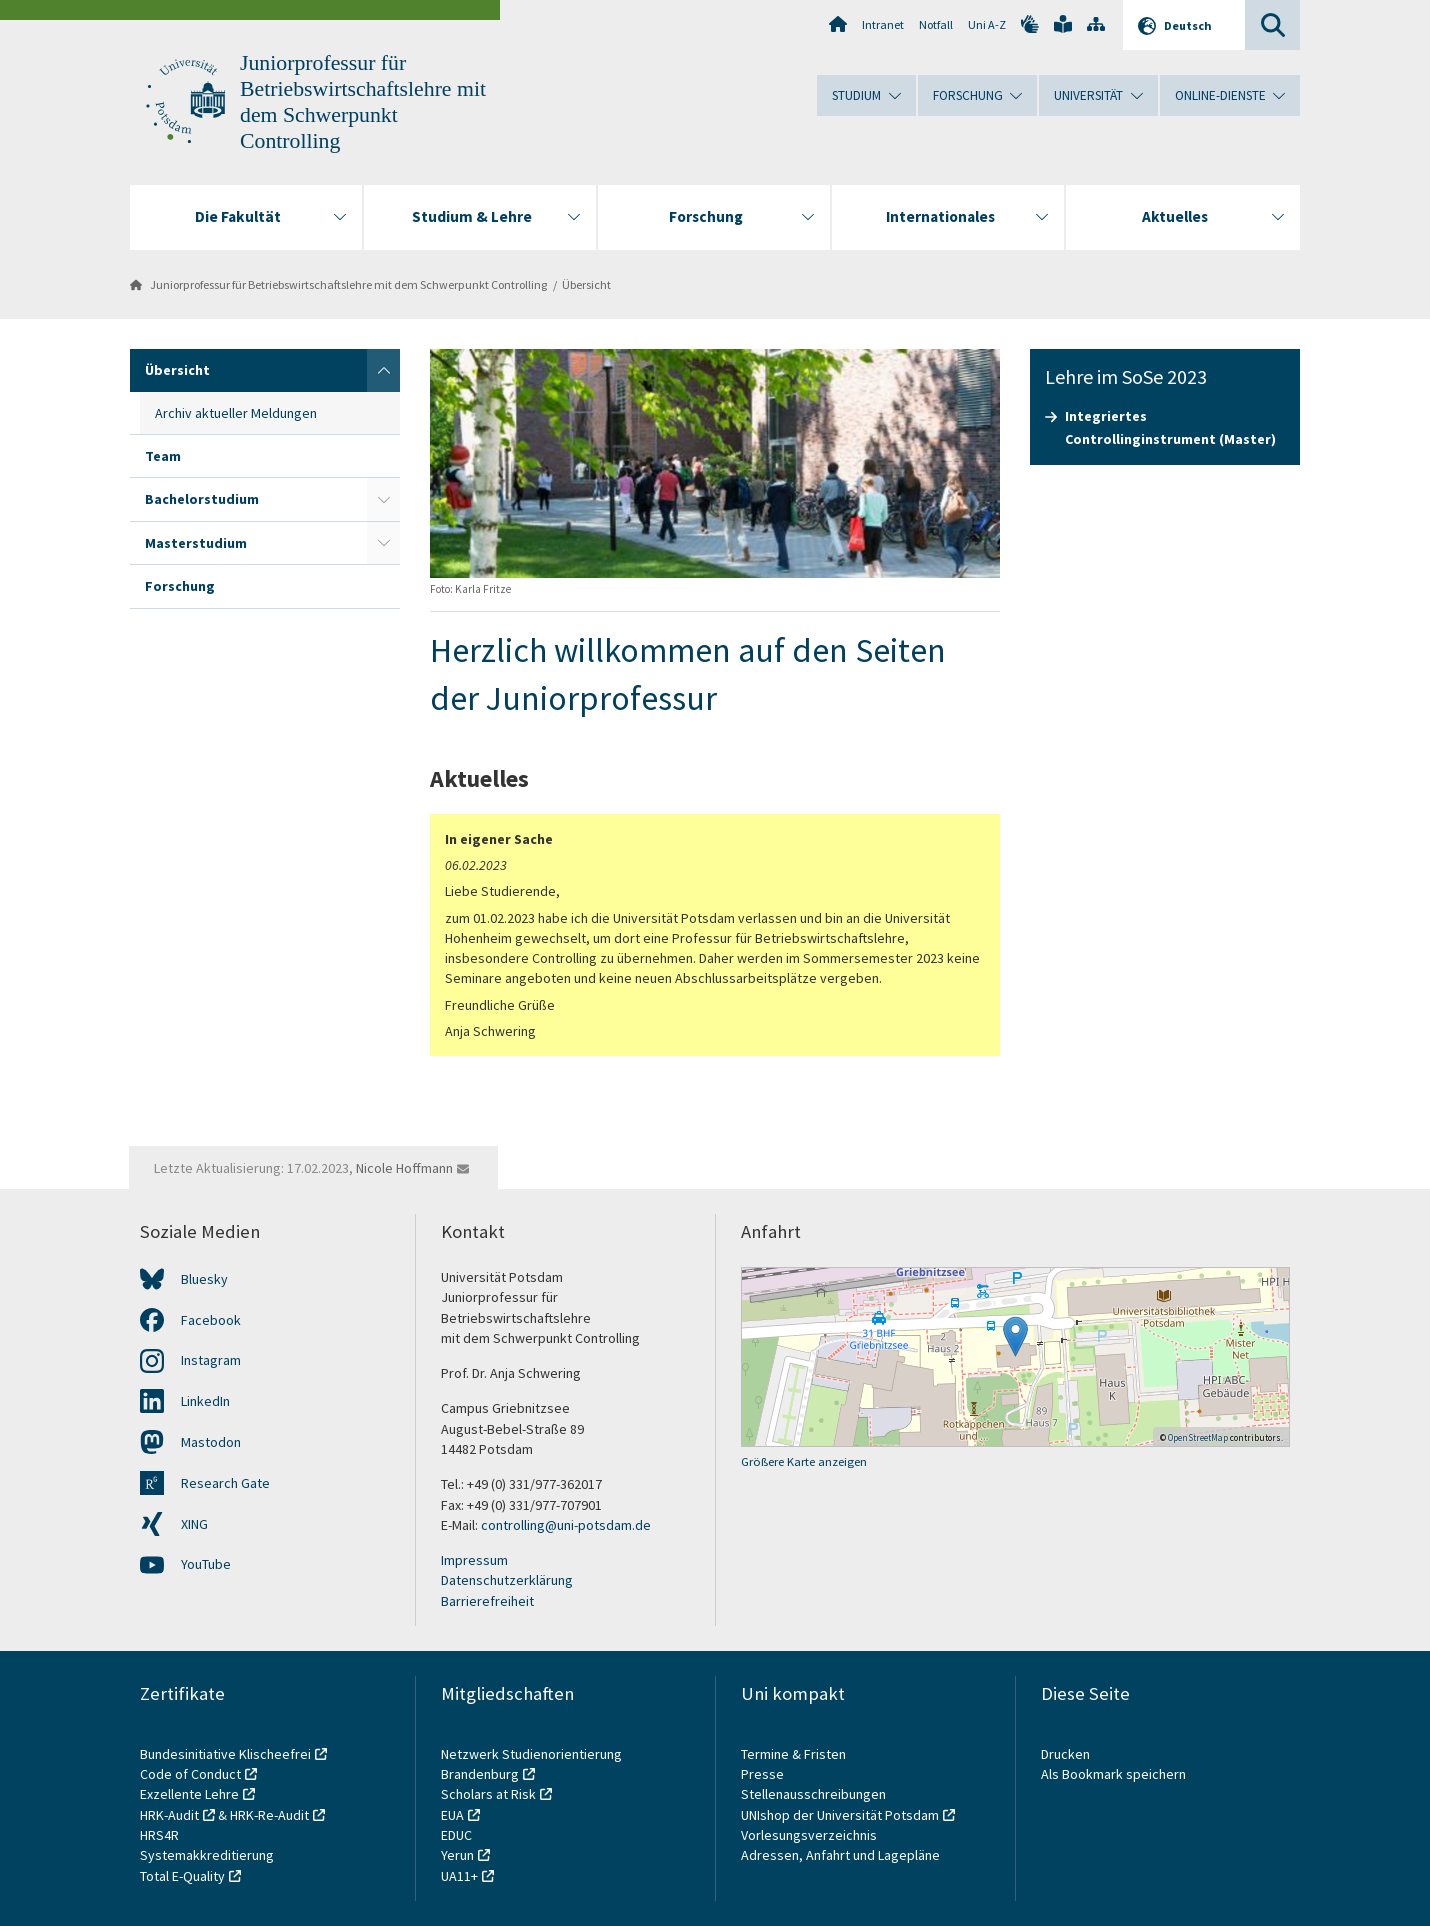 This screenshot has width=1430, height=1926. What do you see at coordinates (1113, 1774) in the screenshot?
I see `Als Bookmark speichern` at bounding box center [1113, 1774].